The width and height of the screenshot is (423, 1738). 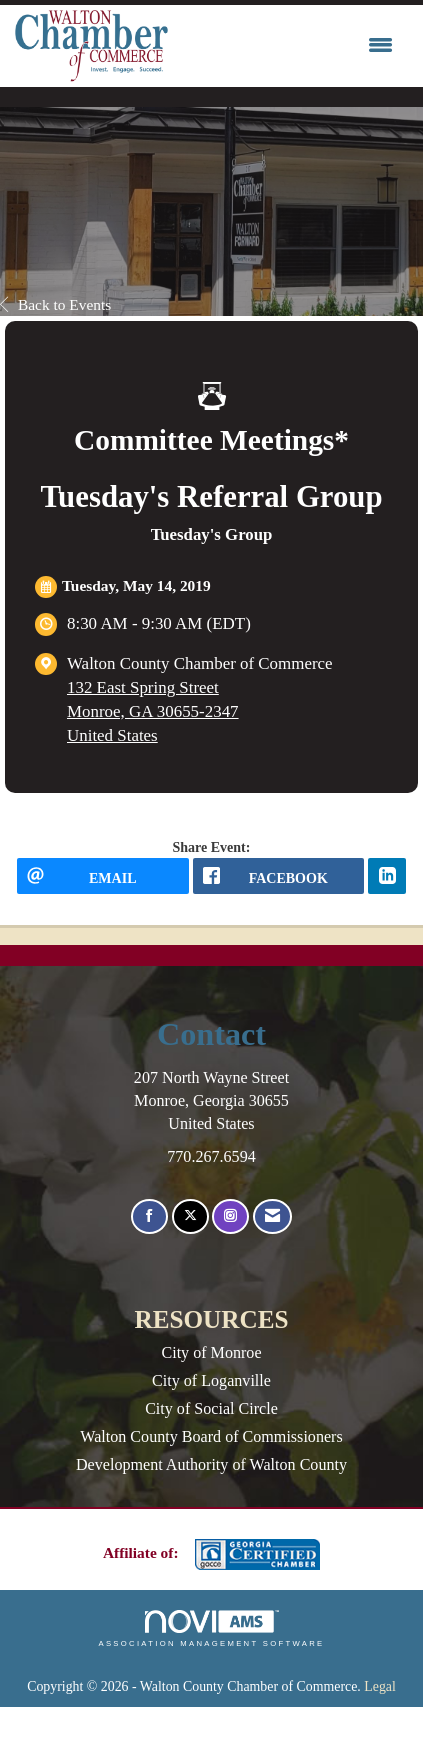 I want to click on [Contact Us via Email], so click(x=272, y=1216).